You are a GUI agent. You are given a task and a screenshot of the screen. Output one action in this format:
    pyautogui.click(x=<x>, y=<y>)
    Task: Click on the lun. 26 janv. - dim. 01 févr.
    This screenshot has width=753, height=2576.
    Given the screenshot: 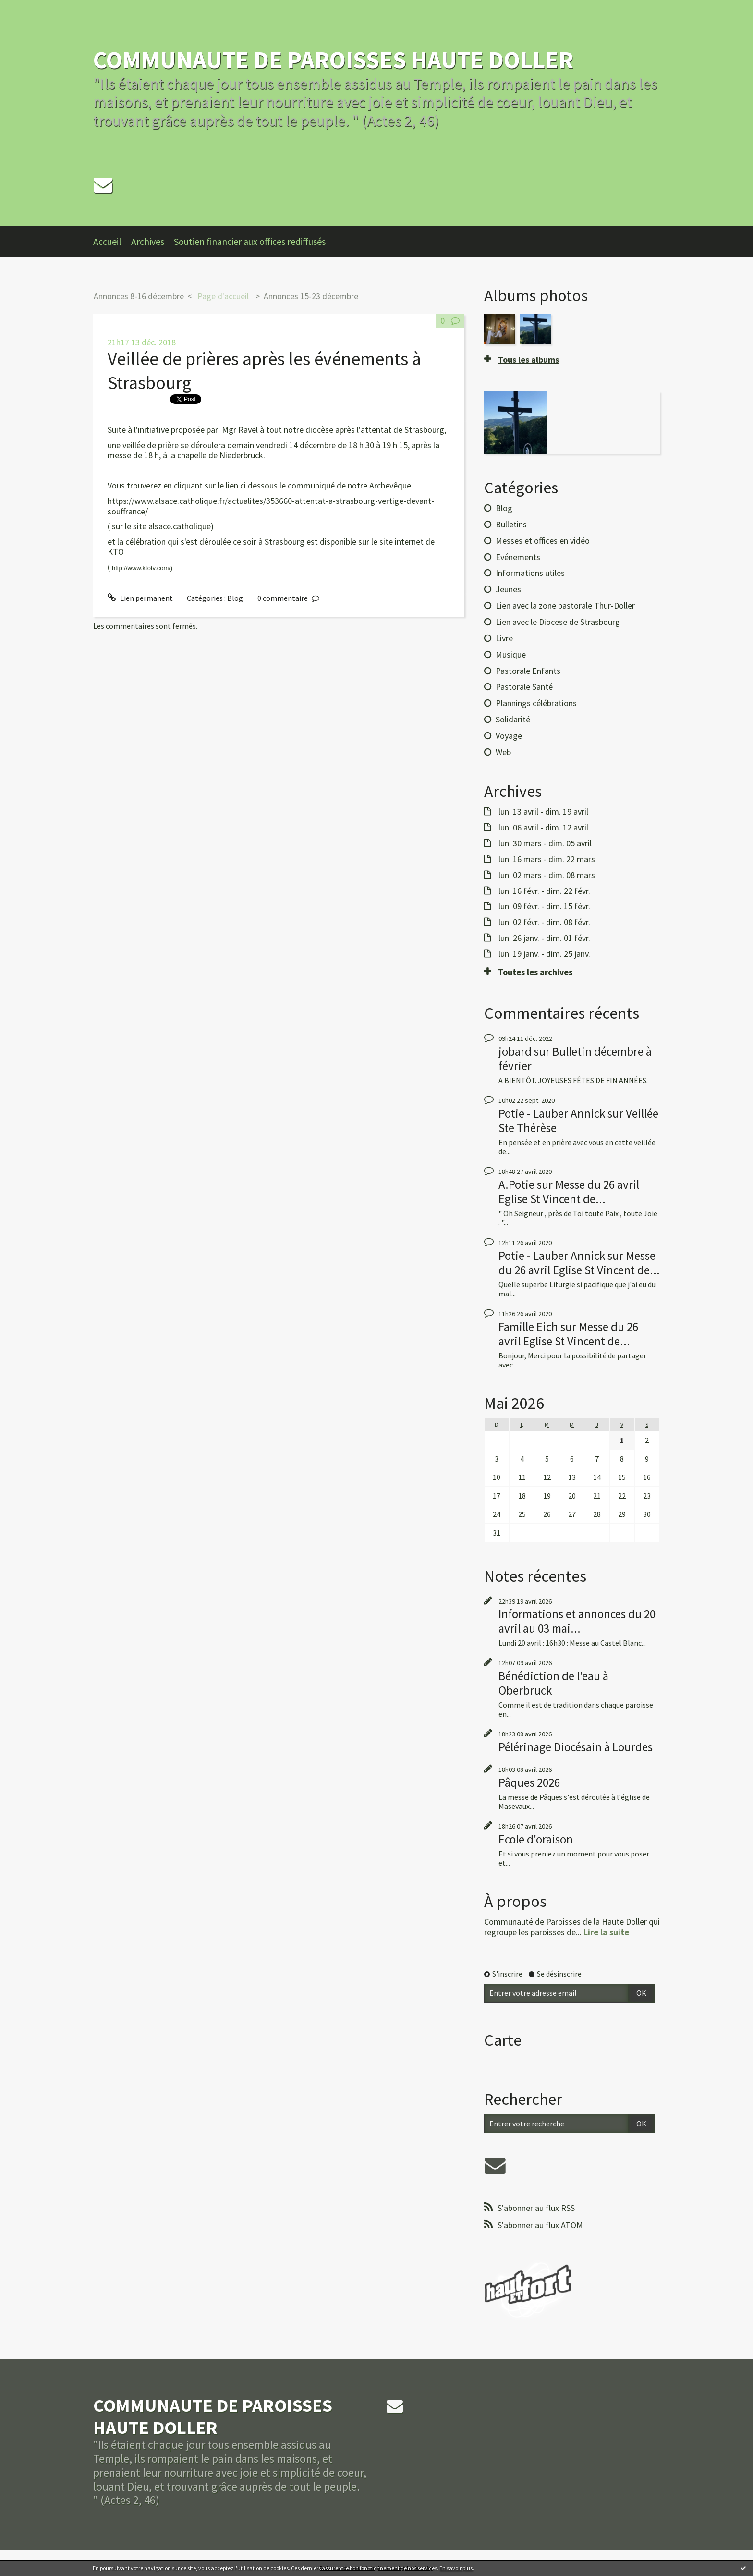 What is the action you would take?
    pyautogui.click(x=544, y=938)
    